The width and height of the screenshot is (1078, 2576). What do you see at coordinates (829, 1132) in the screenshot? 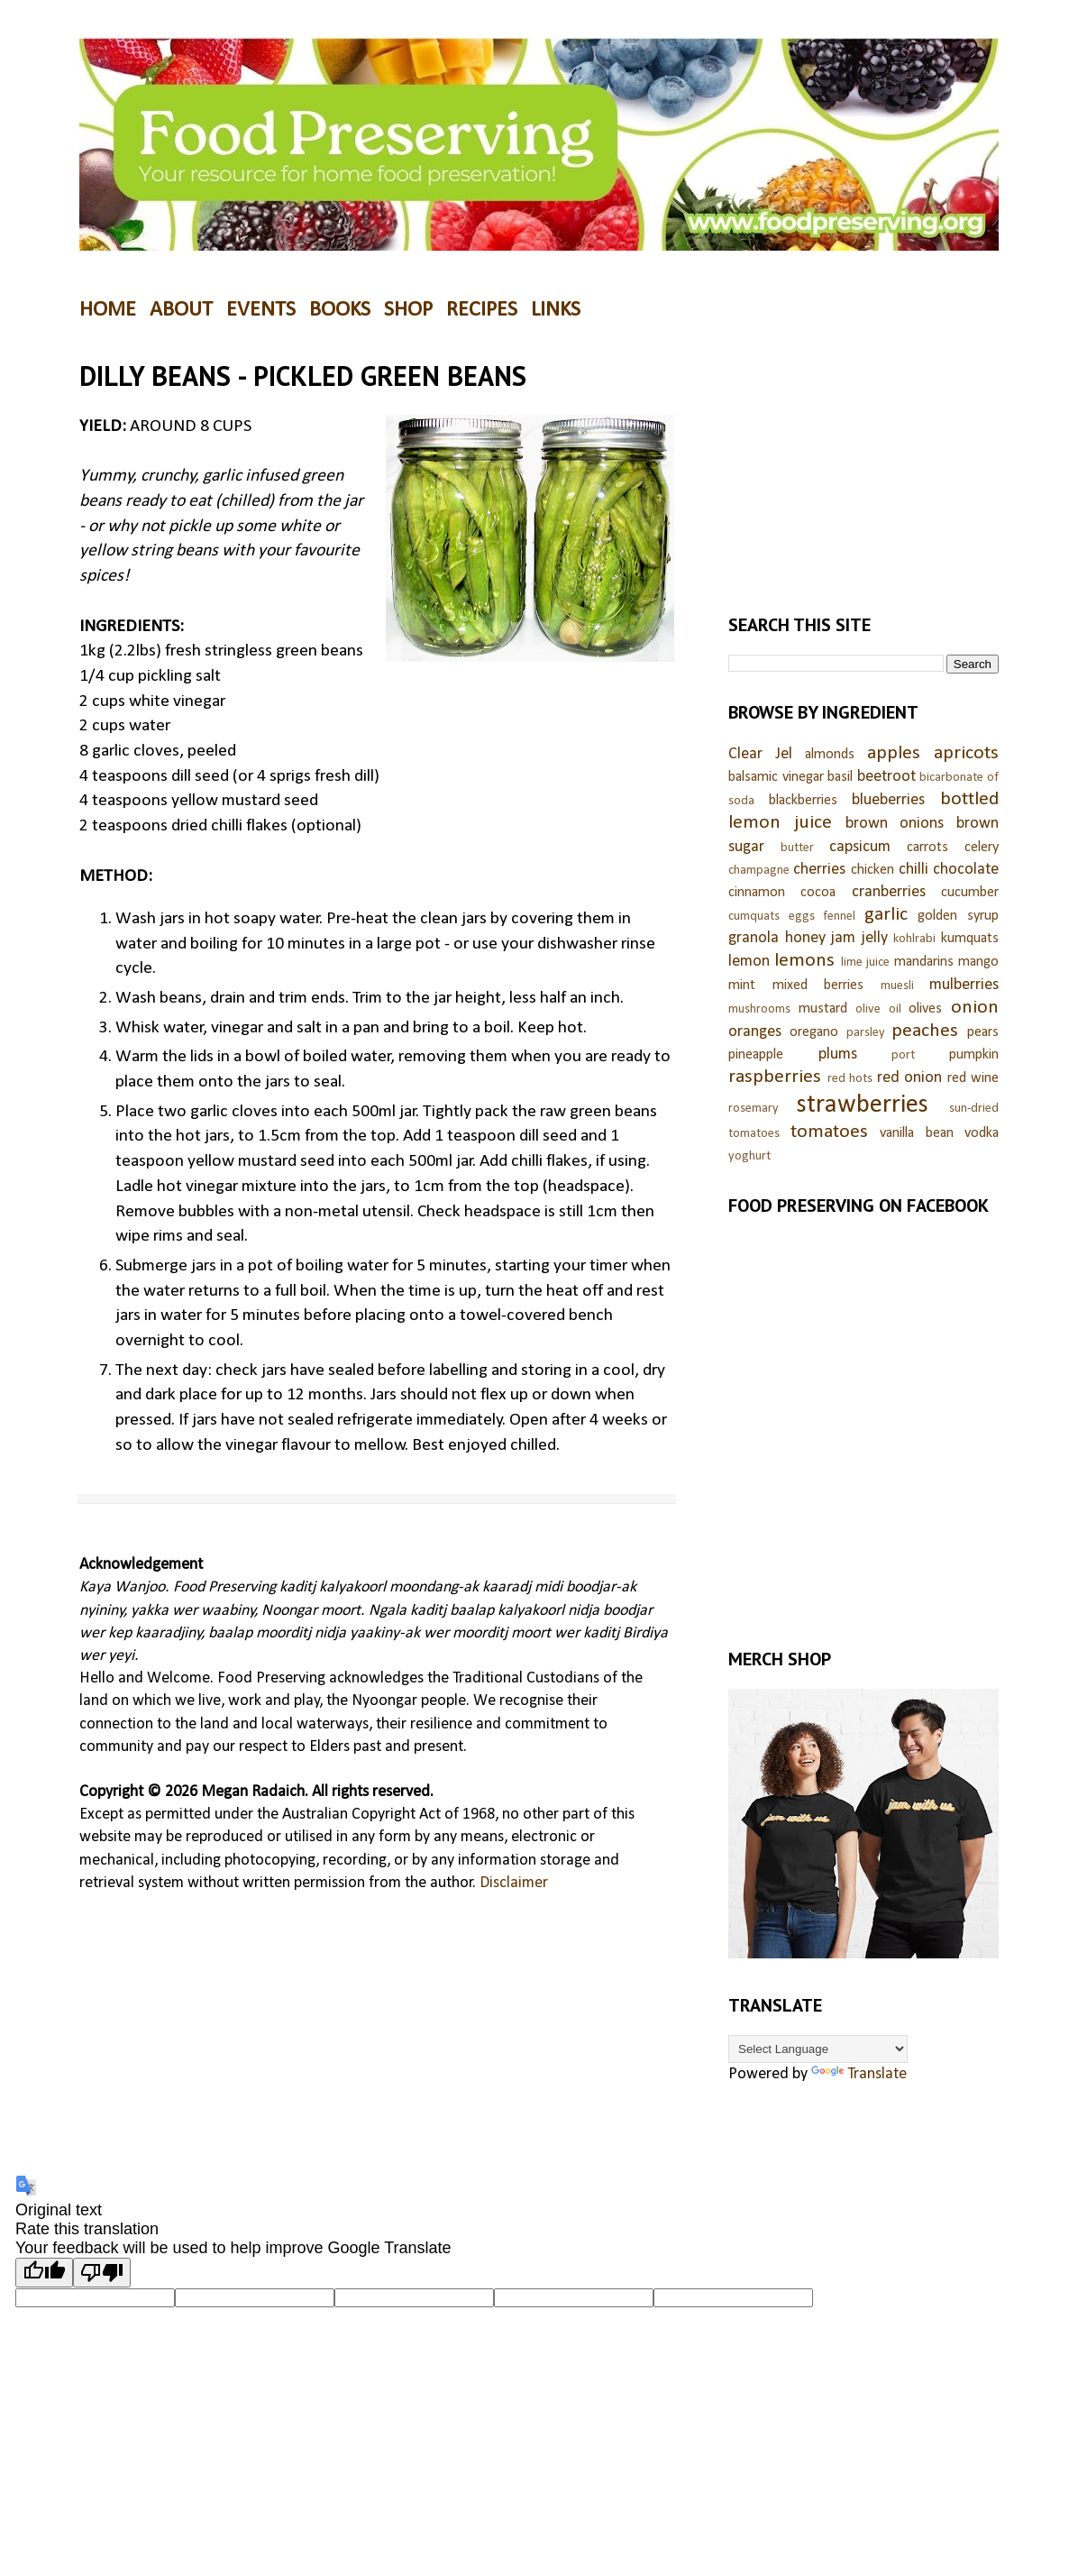
I see `tomatoes` at bounding box center [829, 1132].